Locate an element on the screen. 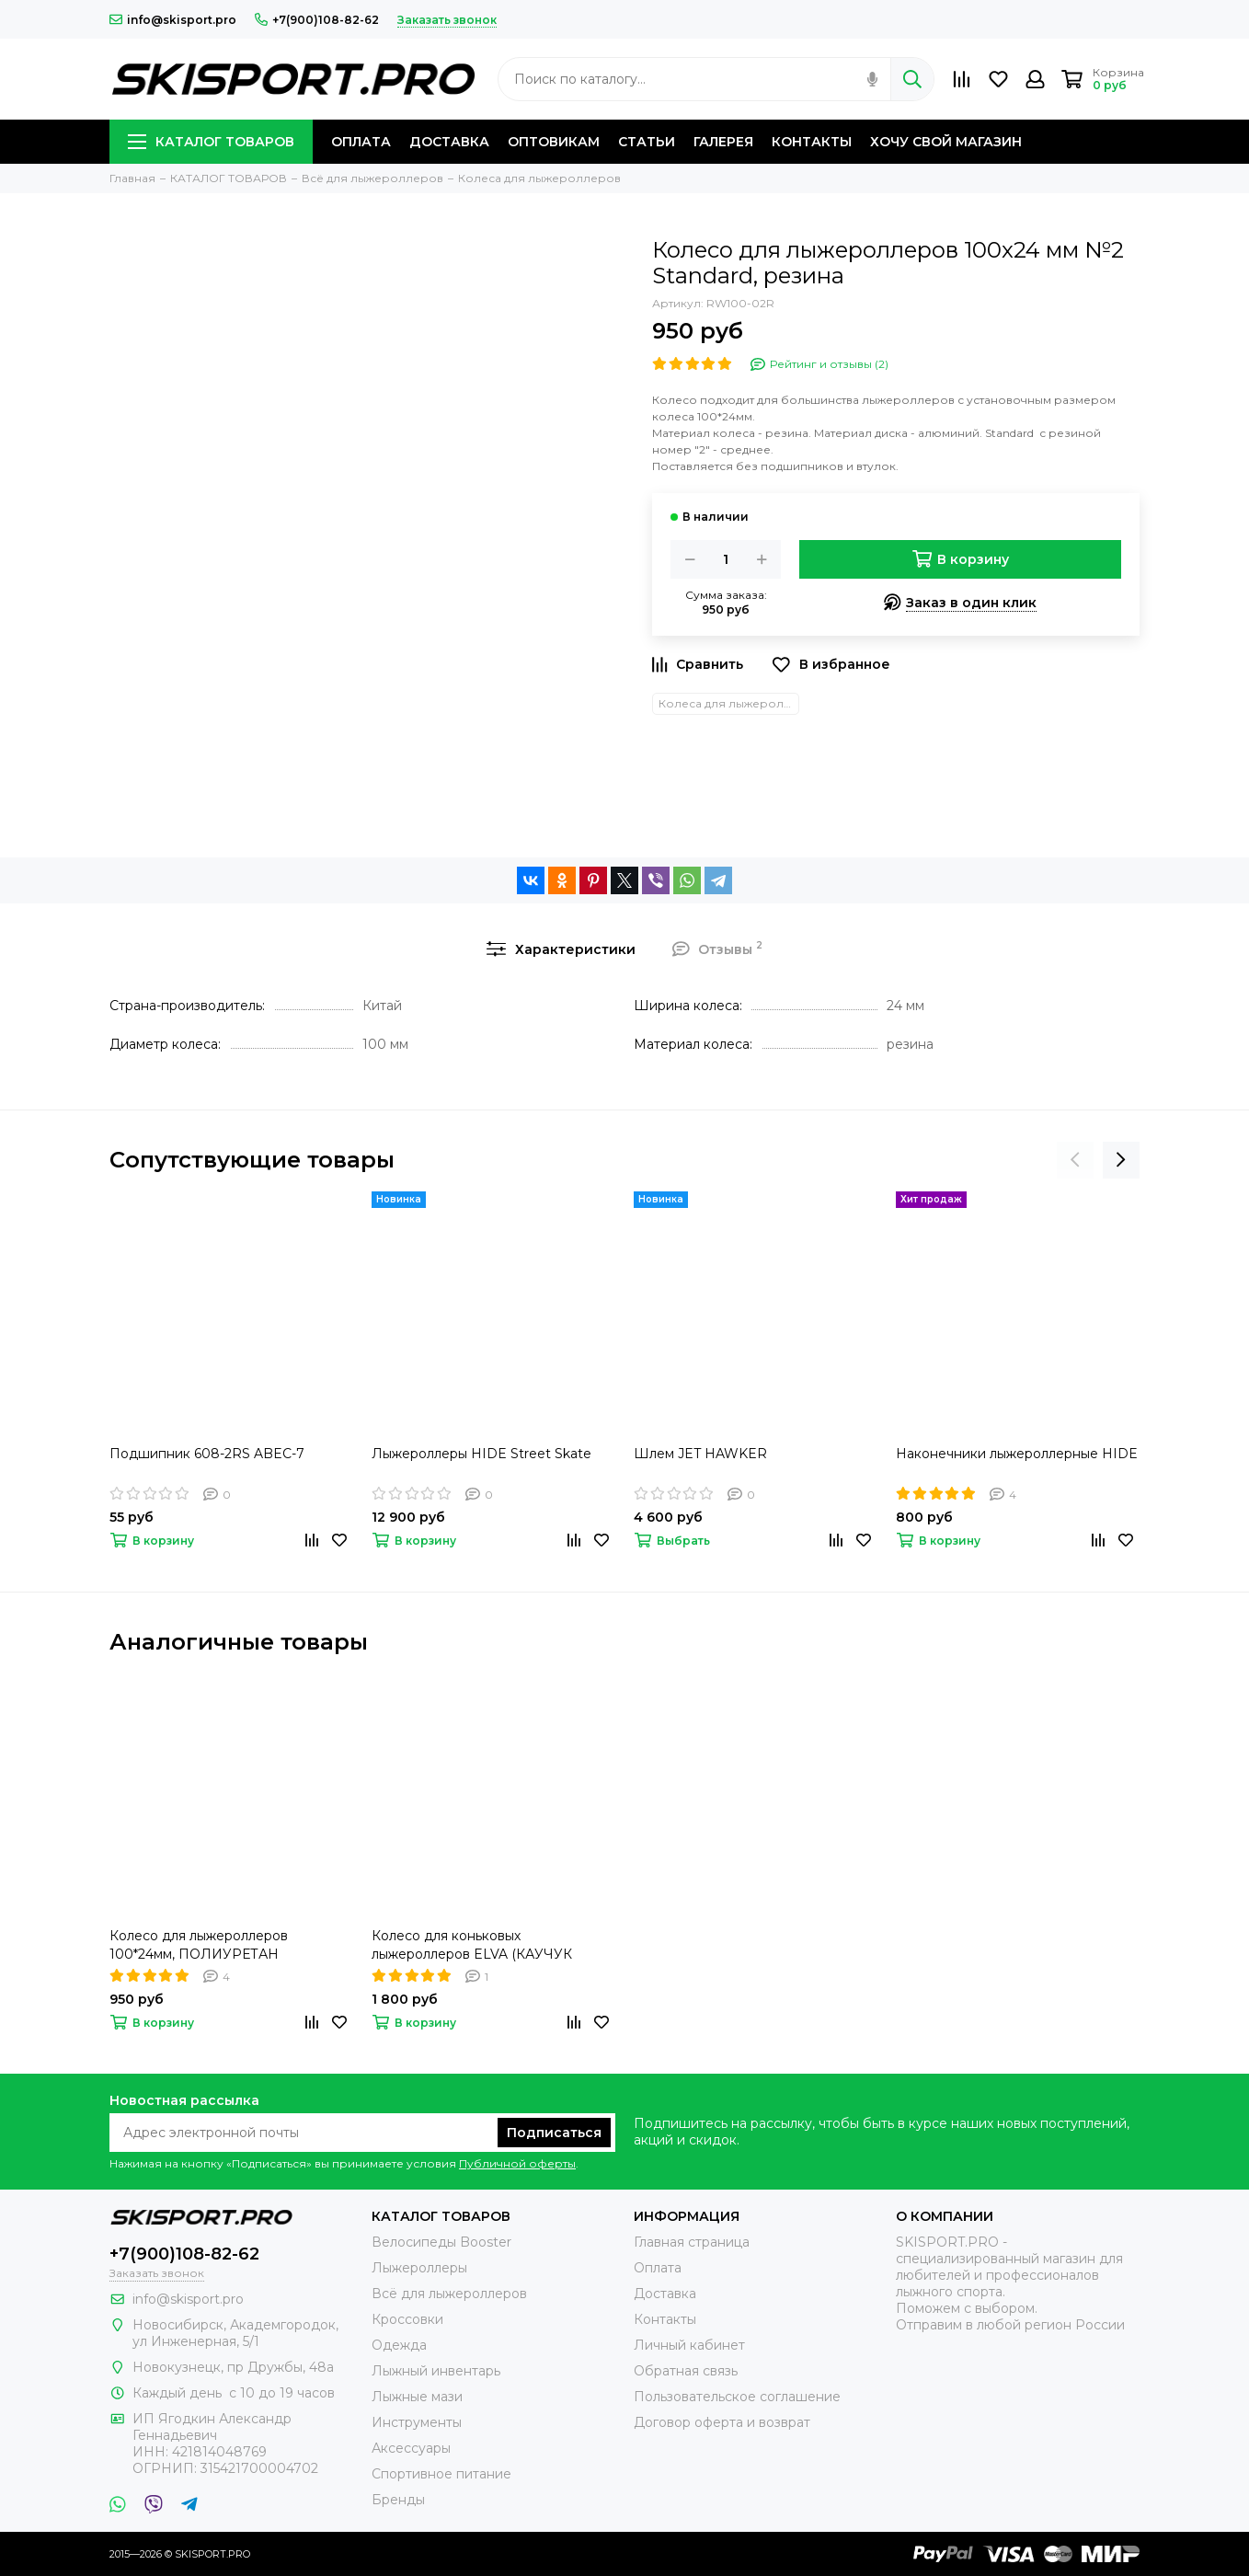 The width and height of the screenshot is (1249, 2576). Лыжный инвентарь is located at coordinates (436, 2371).